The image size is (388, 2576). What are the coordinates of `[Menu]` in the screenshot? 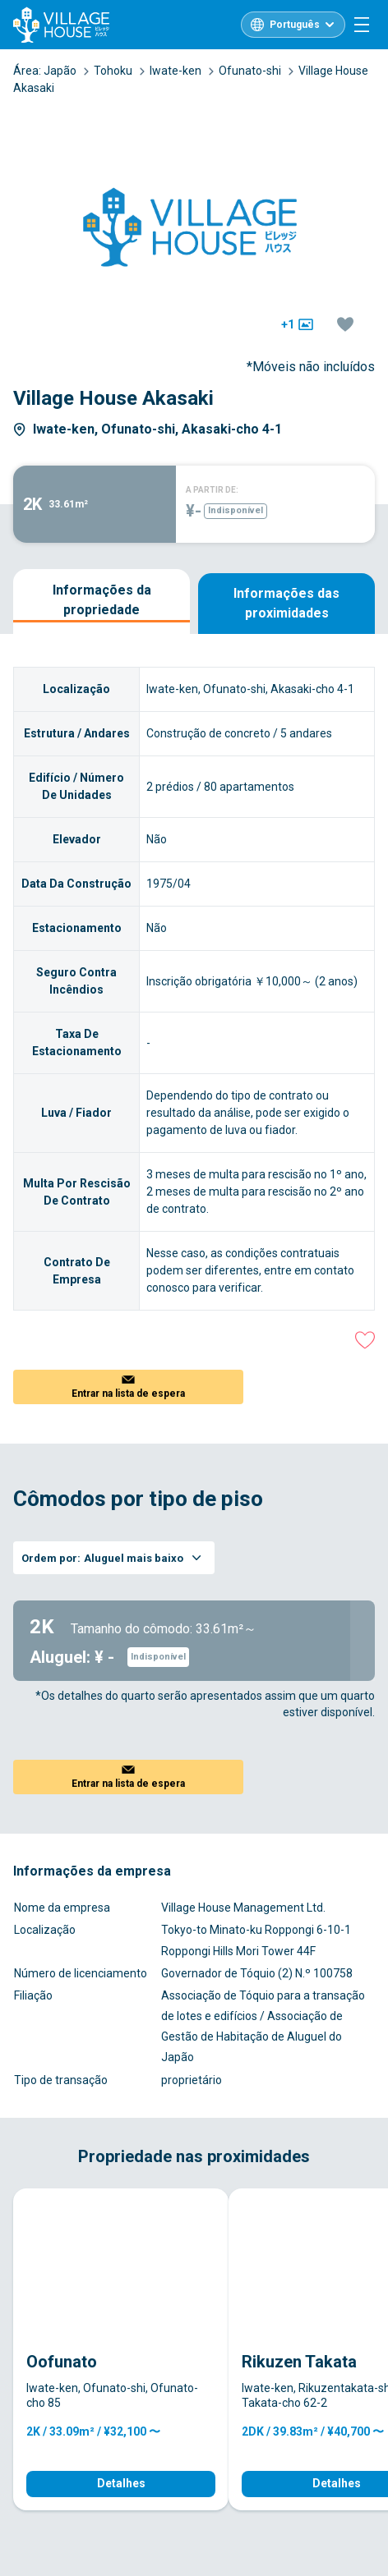 It's located at (362, 24).